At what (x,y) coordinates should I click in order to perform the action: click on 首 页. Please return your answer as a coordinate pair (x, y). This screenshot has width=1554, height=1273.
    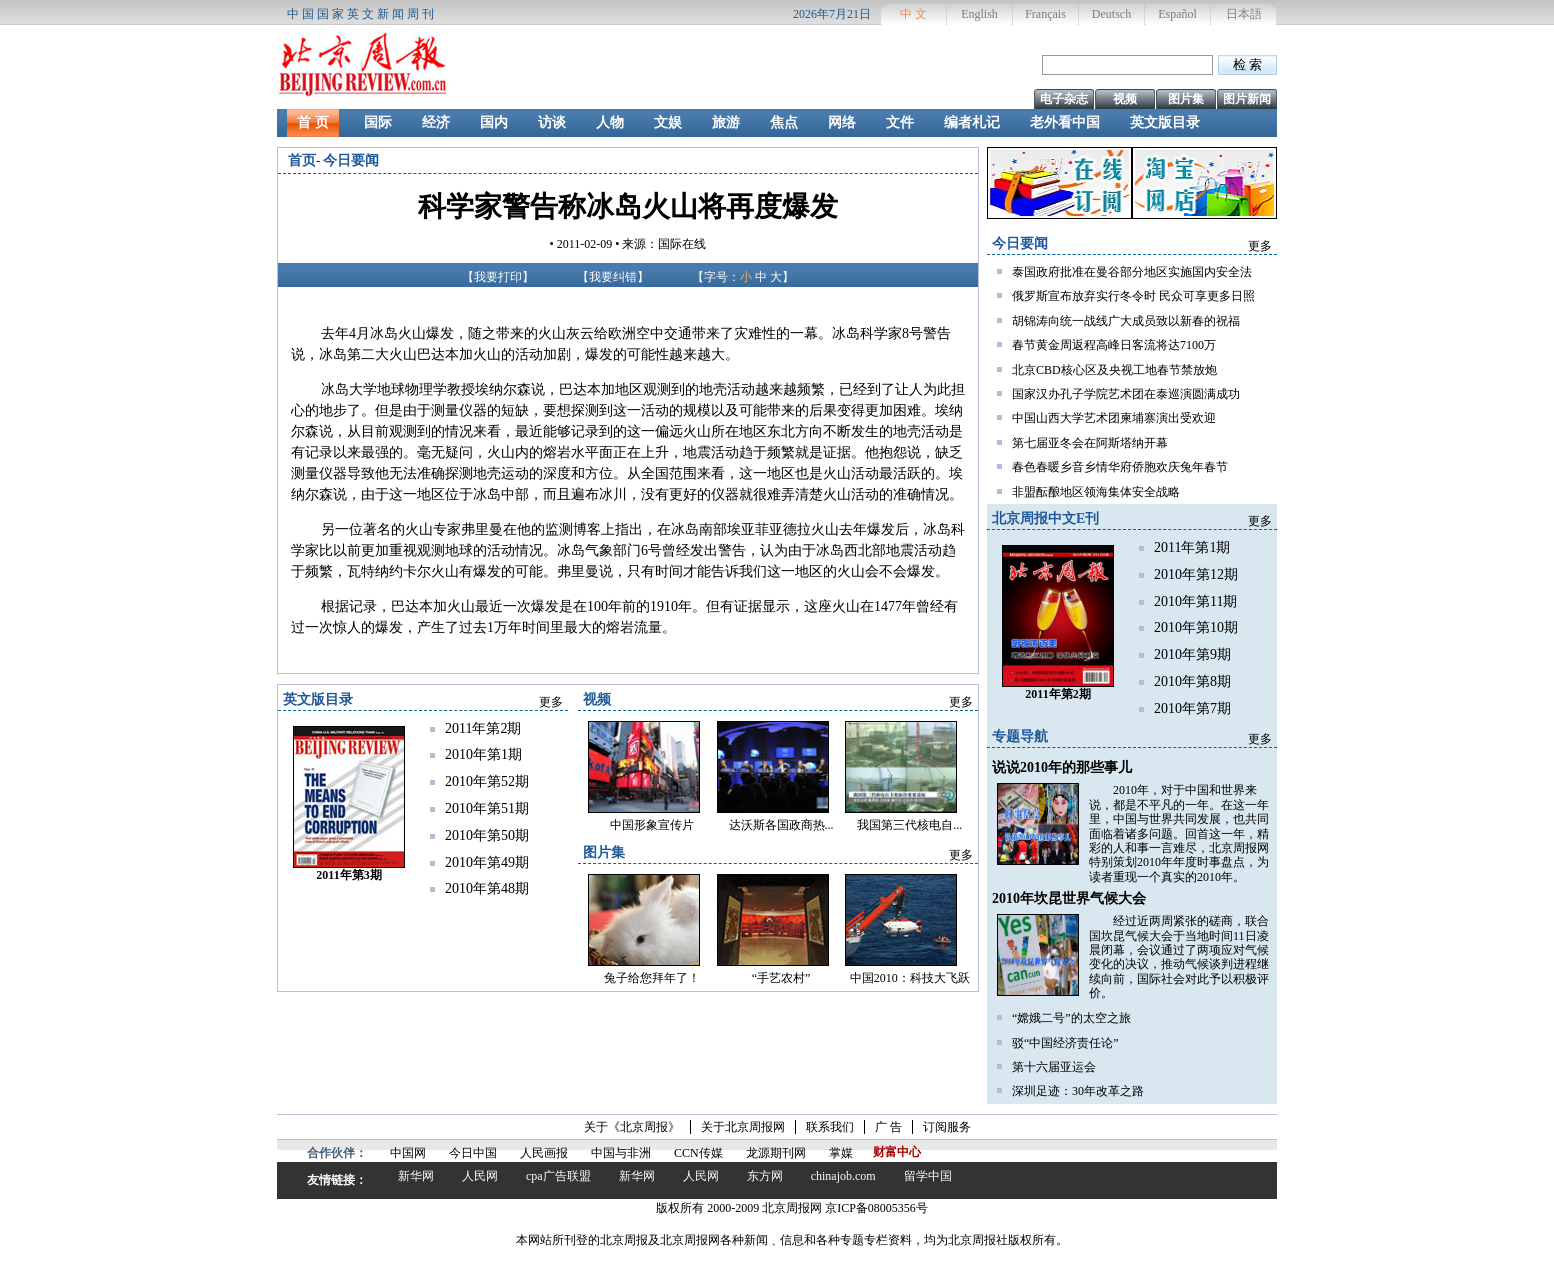
    Looking at the image, I should click on (313, 122).